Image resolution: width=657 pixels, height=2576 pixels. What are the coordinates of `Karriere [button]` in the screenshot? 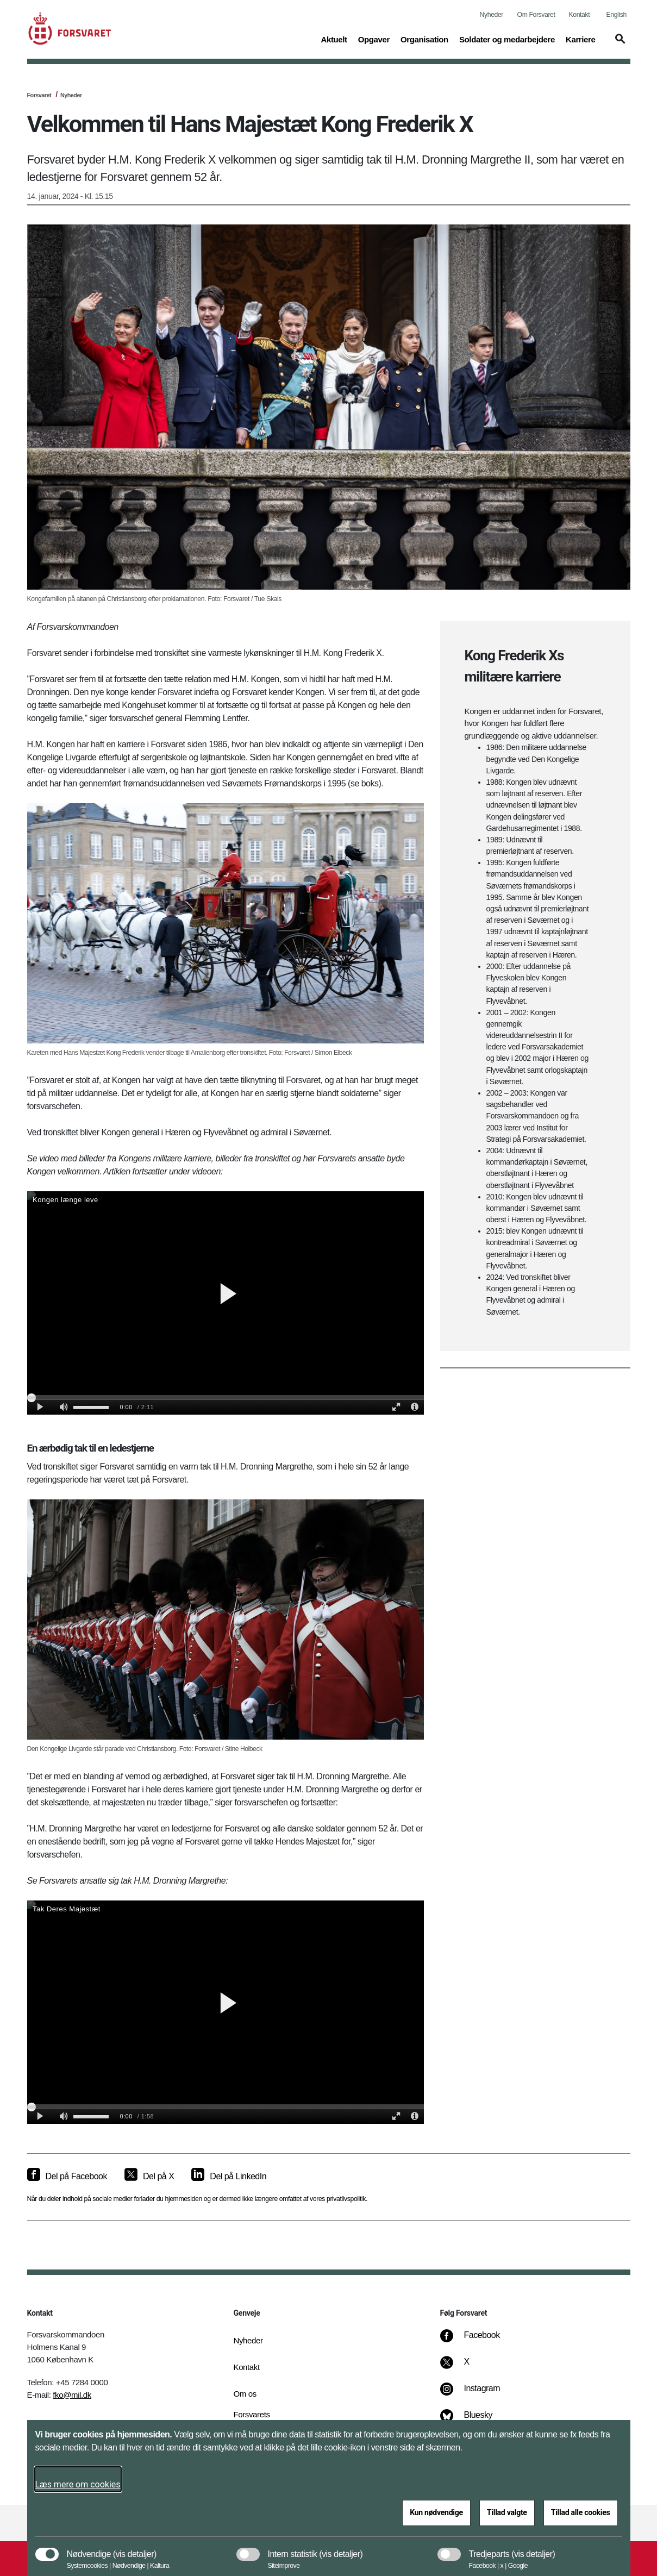 It's located at (581, 38).